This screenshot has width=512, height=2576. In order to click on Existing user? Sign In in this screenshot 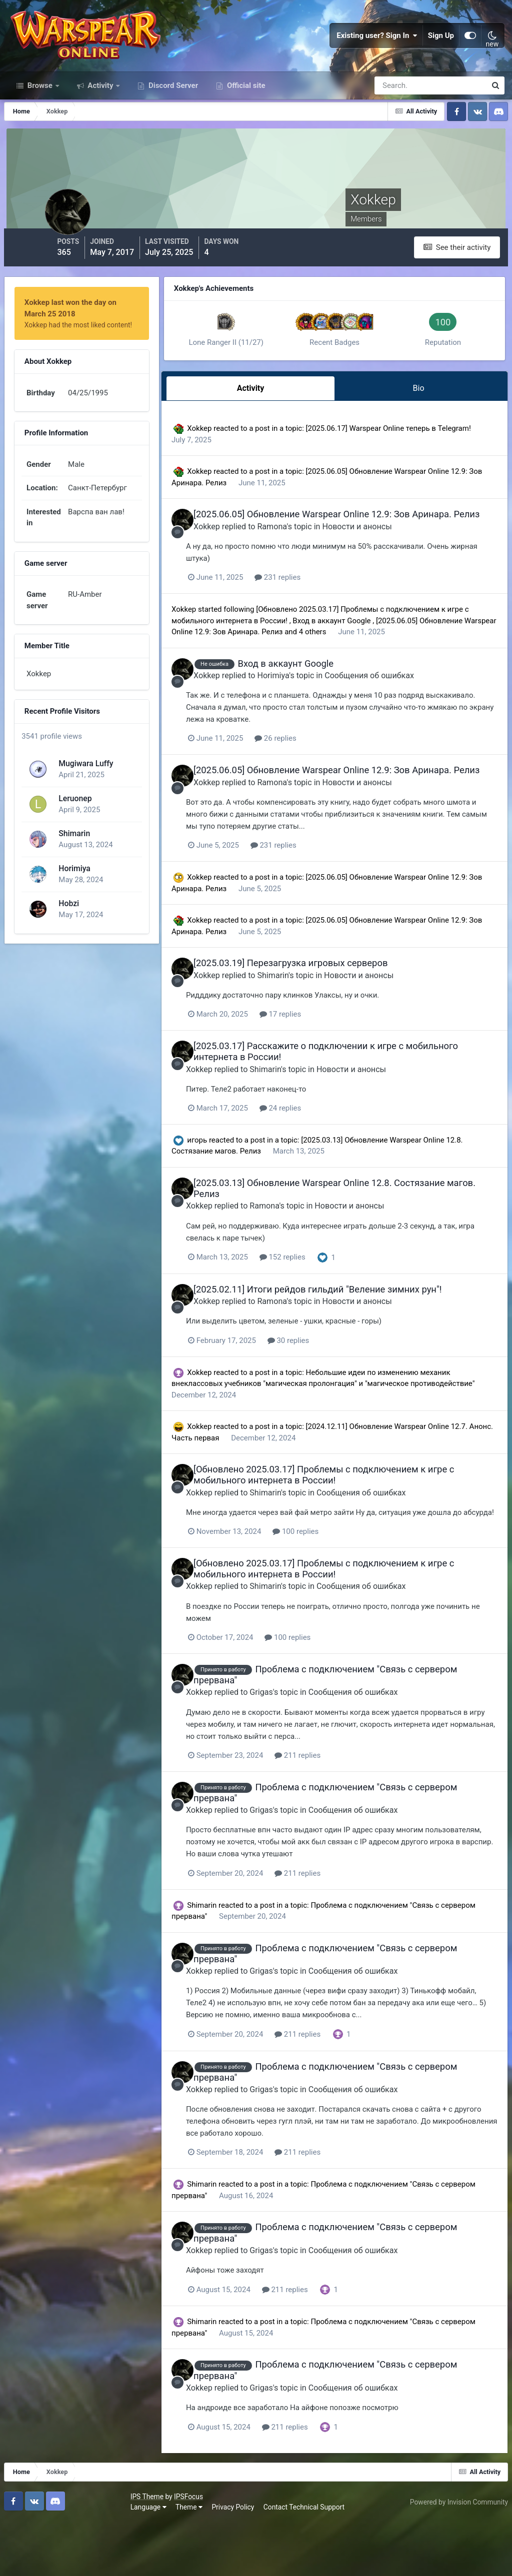, I will do `click(377, 49)`.